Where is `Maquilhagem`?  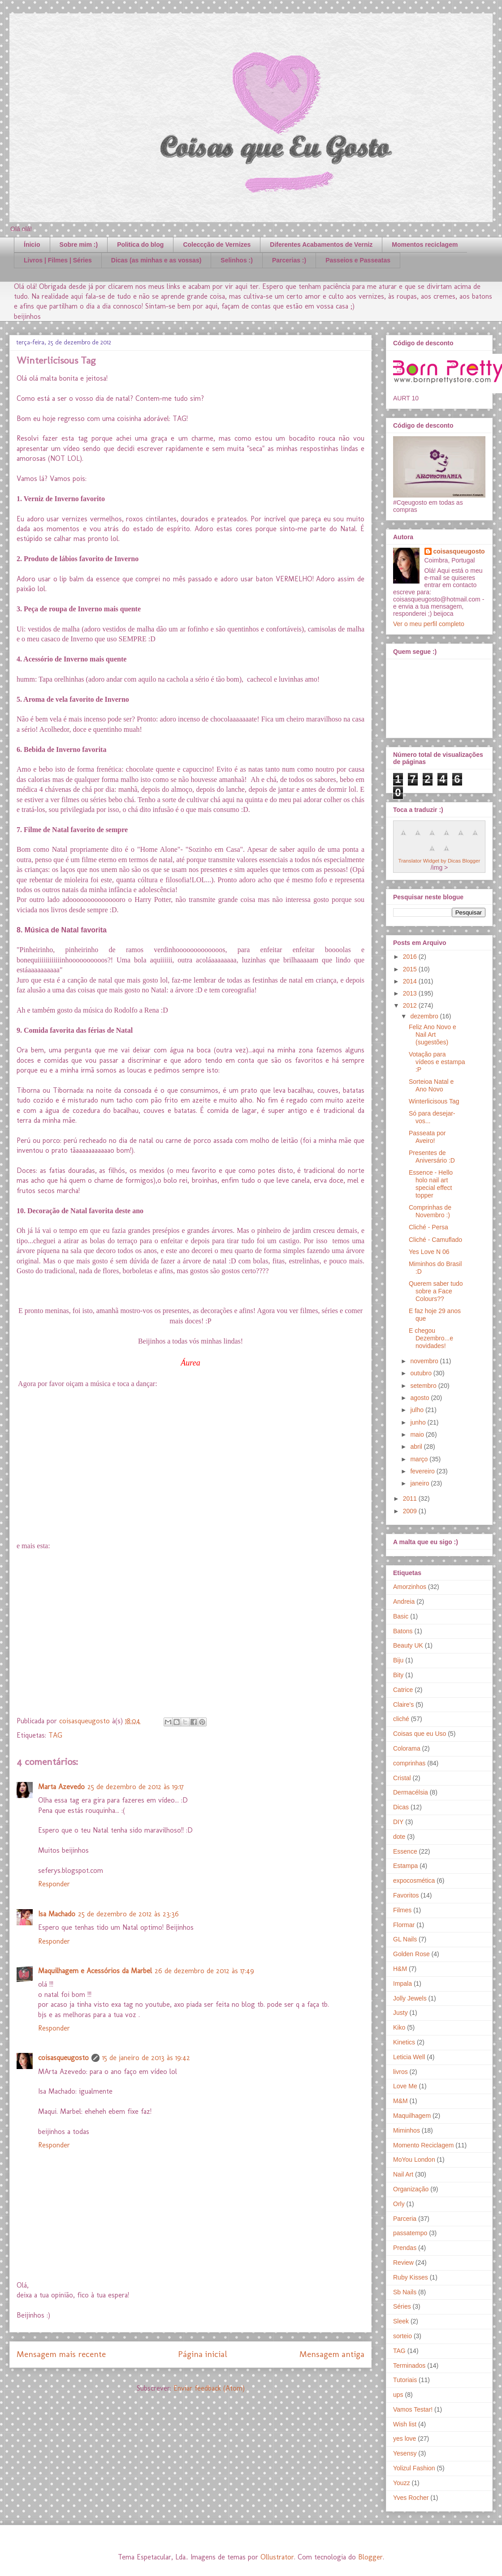 Maquilhagem is located at coordinates (412, 2115).